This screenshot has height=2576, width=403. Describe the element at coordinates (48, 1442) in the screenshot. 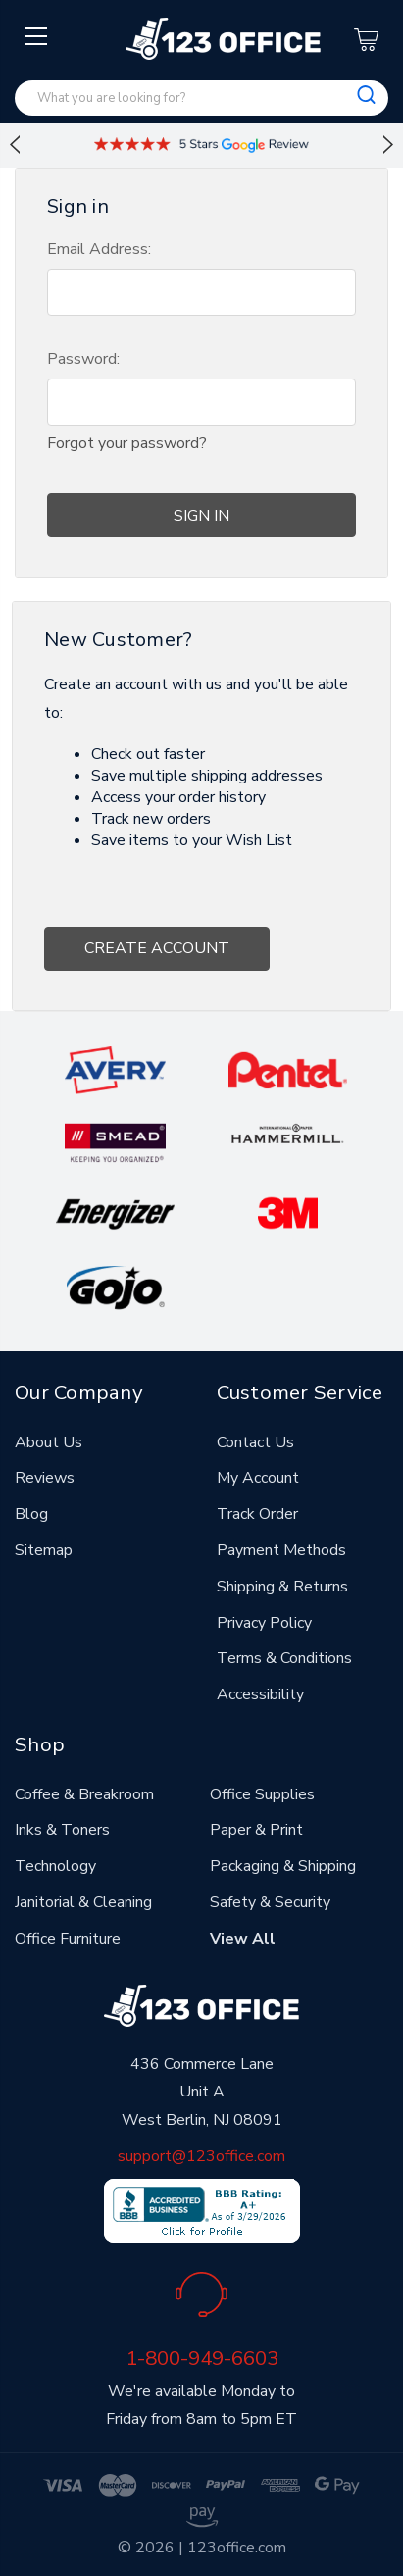

I see `About Us` at that location.